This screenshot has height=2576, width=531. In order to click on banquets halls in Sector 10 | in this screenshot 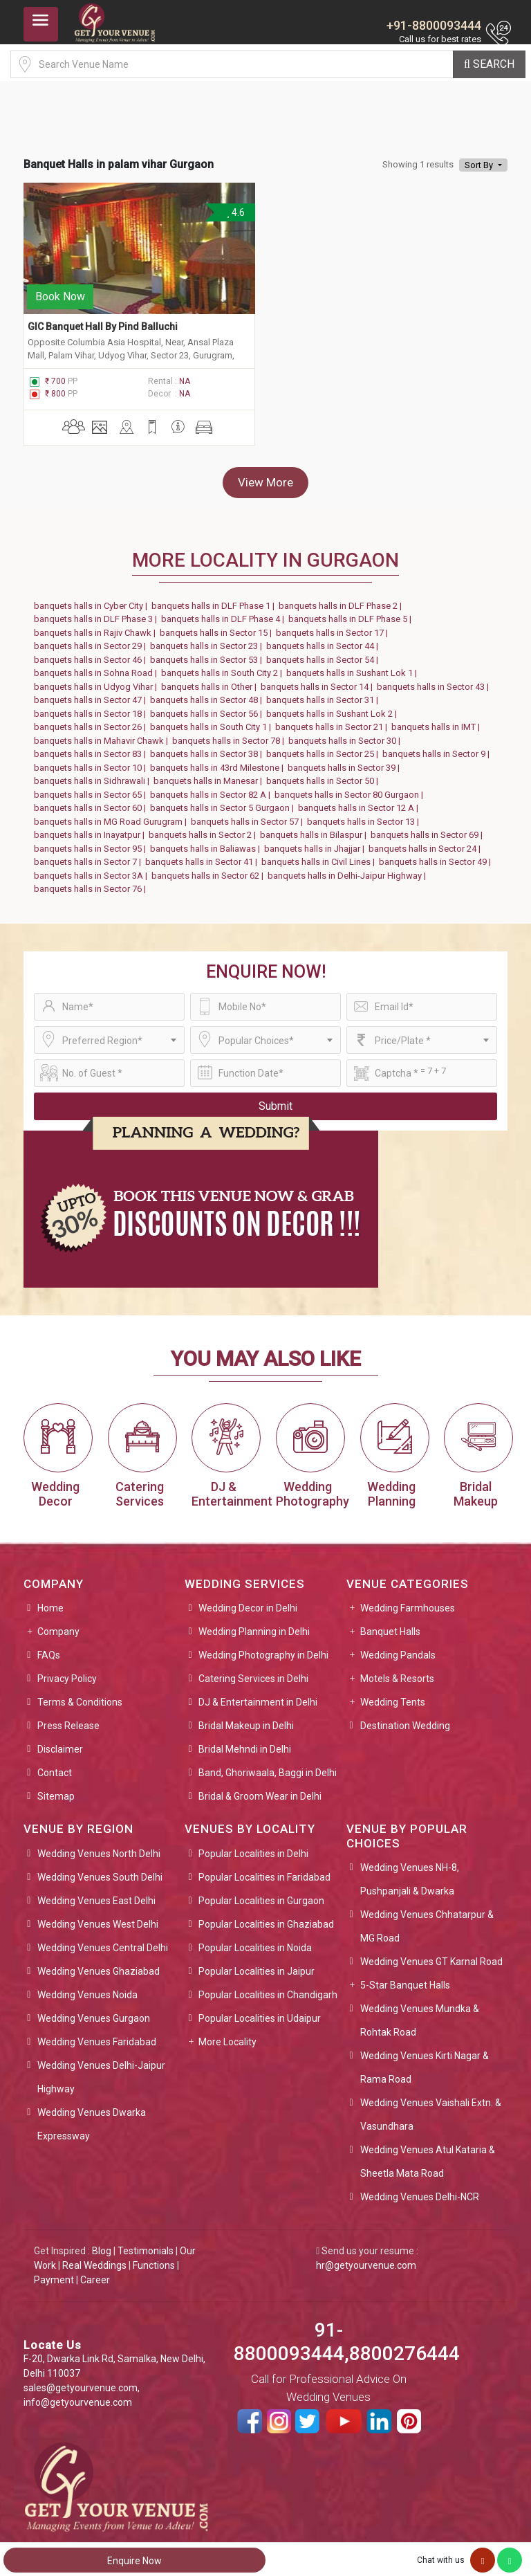, I will do `click(92, 761)`.